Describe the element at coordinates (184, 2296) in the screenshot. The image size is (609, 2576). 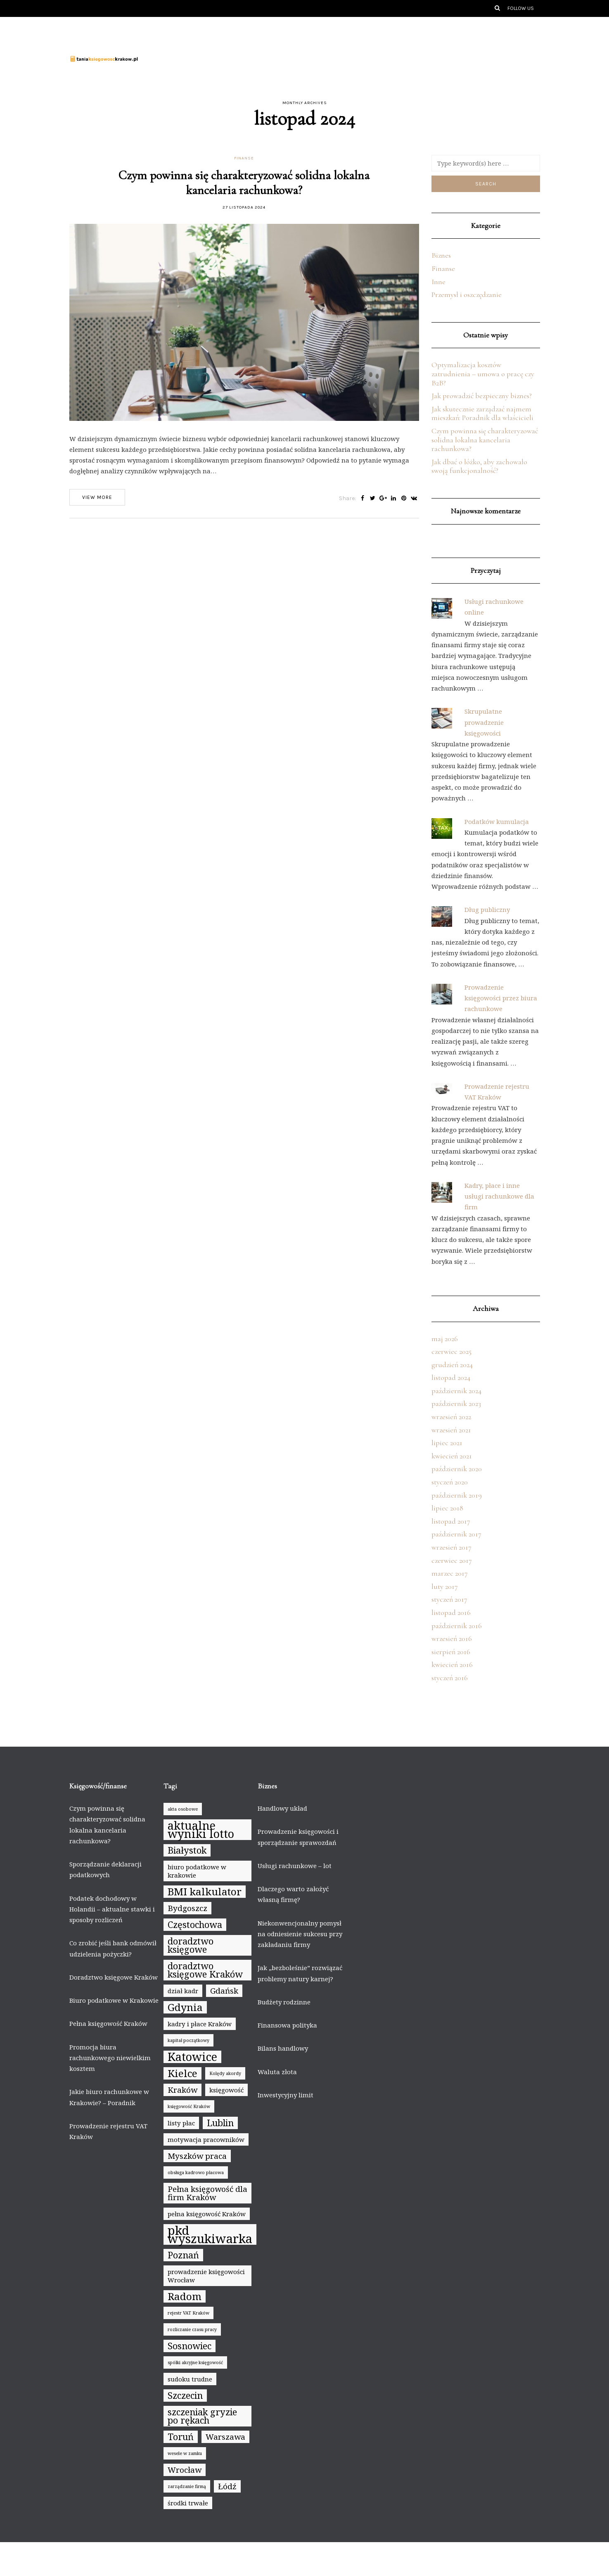
I see `Radom [Radom (8 elementów)]` at that location.